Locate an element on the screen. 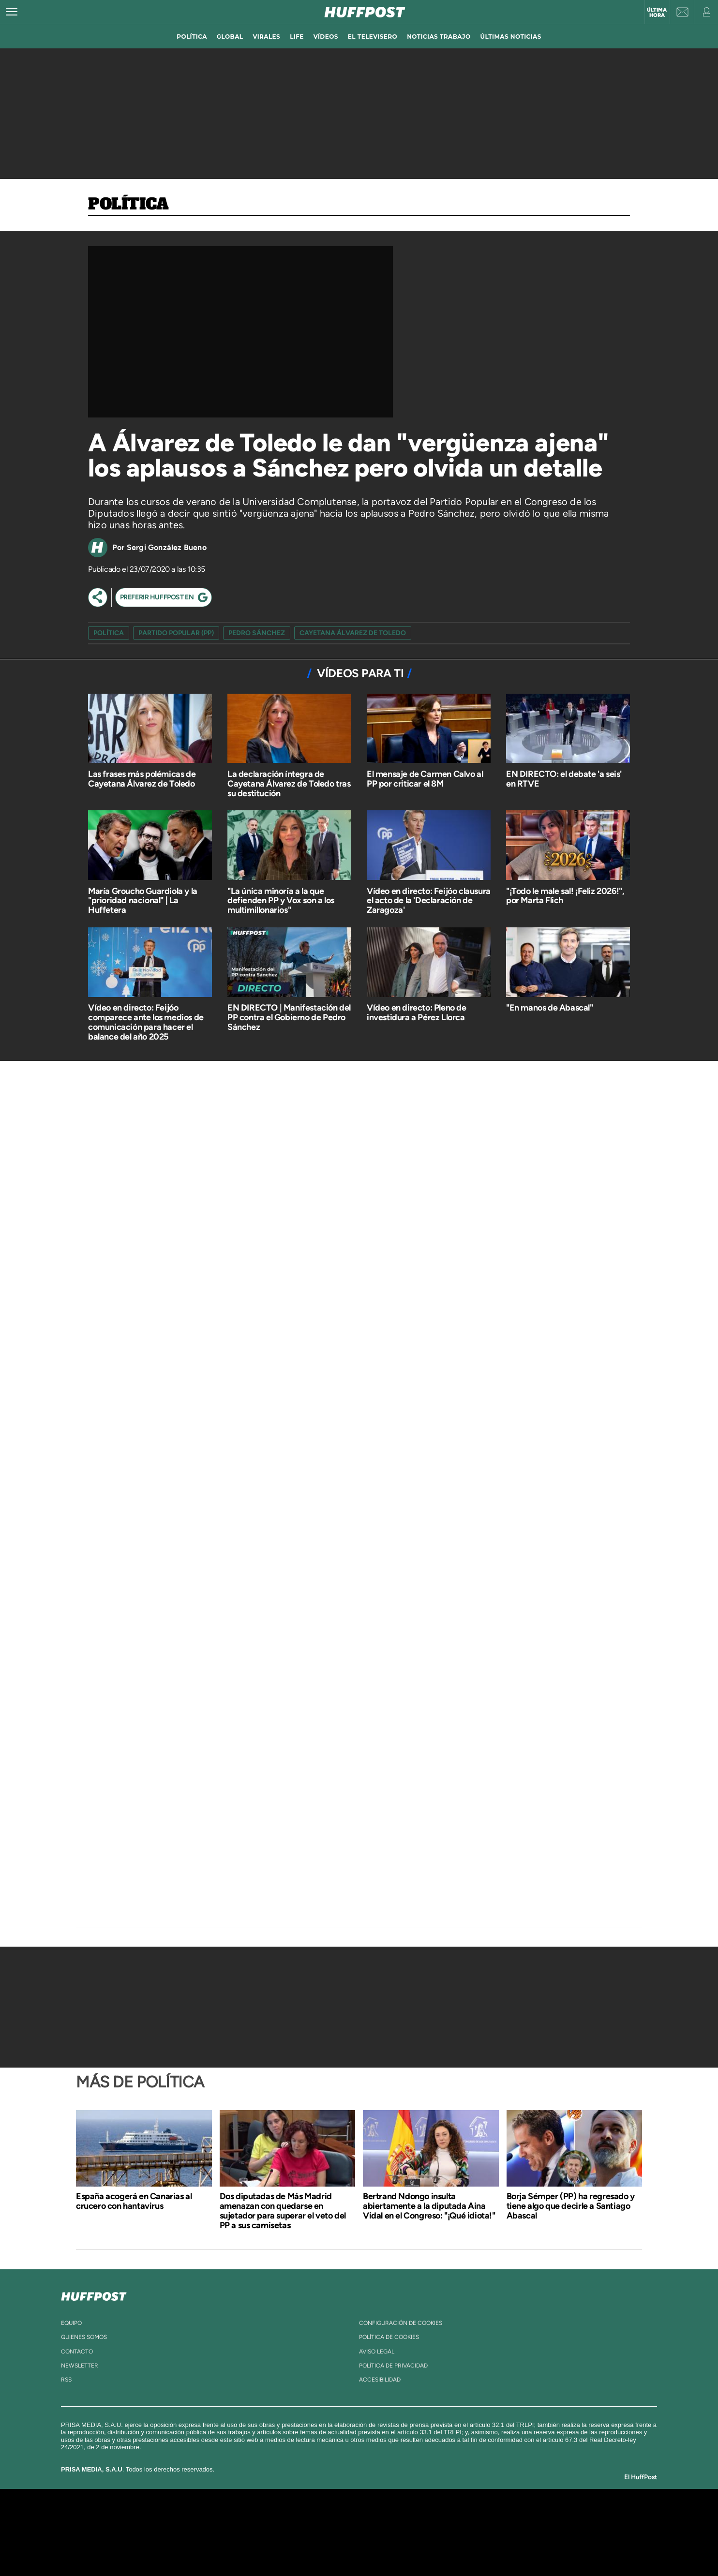 The width and height of the screenshot is (718, 2576). María Groucho Guardiola y la "prioridad nacional" | La Huffetera is located at coordinates (142, 901).